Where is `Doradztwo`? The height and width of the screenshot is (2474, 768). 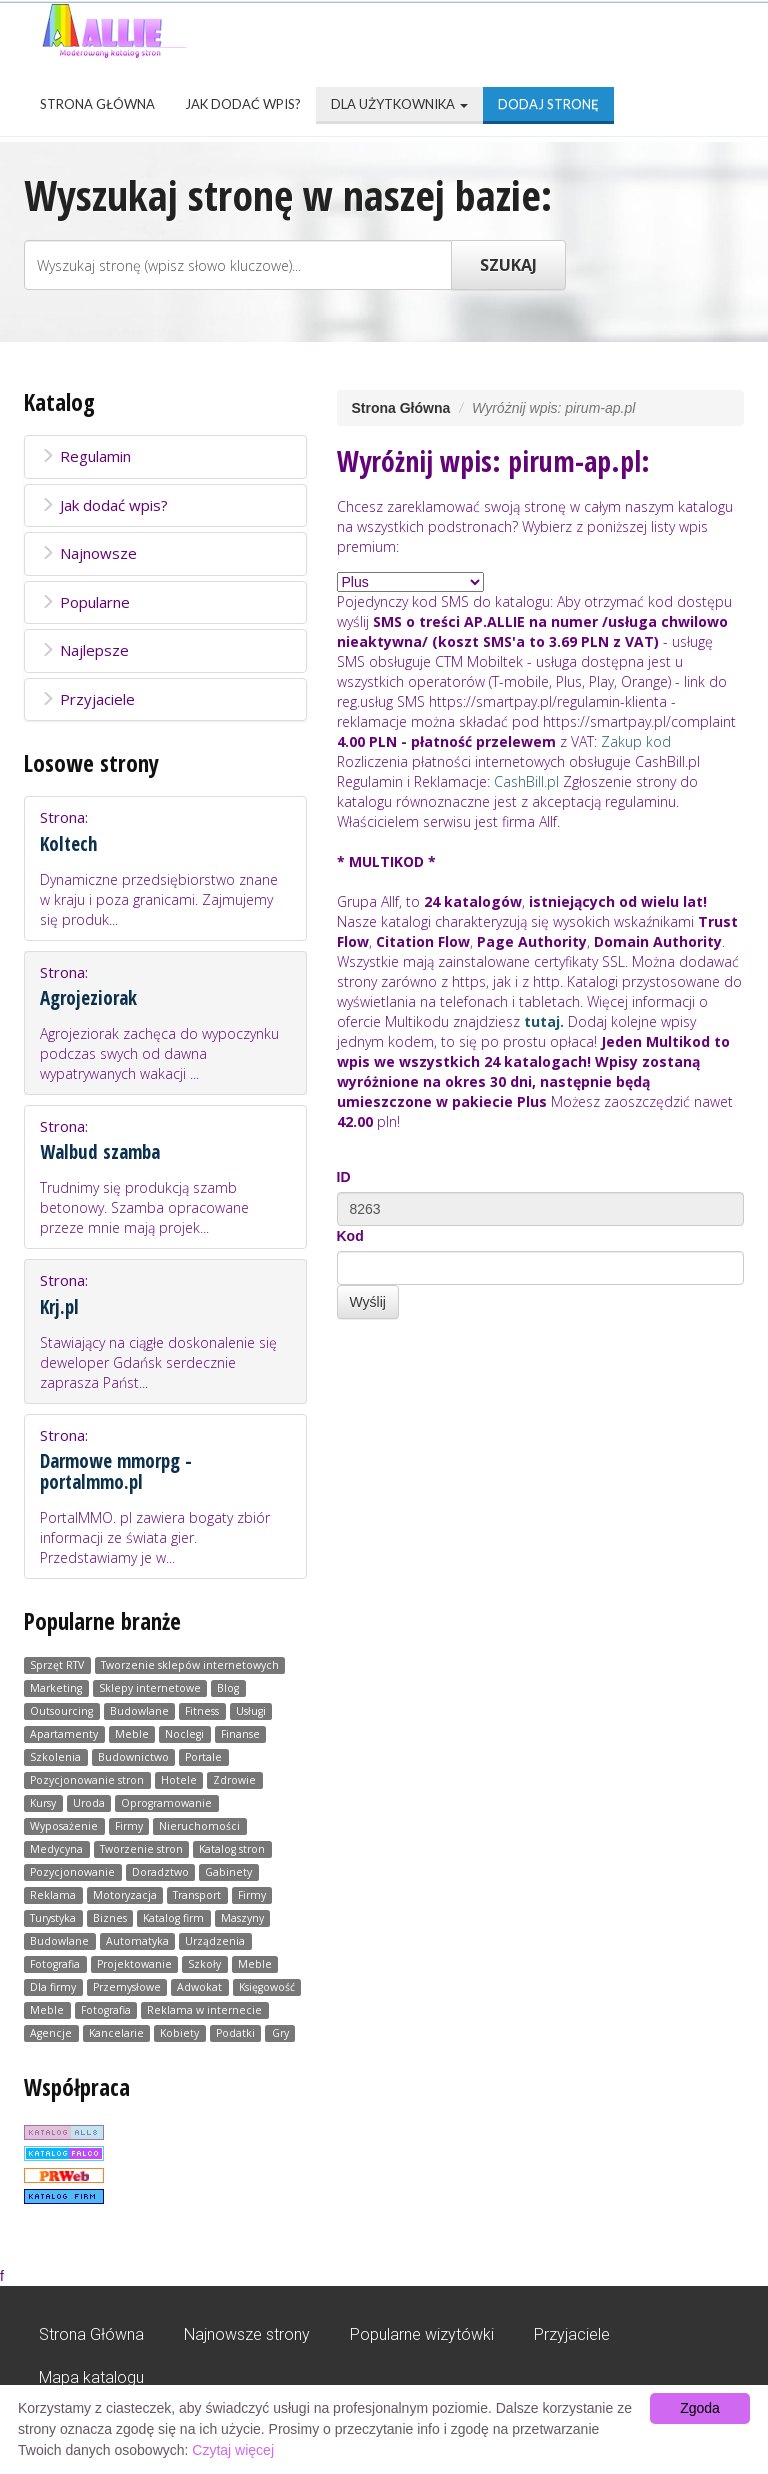 Doradztwo is located at coordinates (160, 1872).